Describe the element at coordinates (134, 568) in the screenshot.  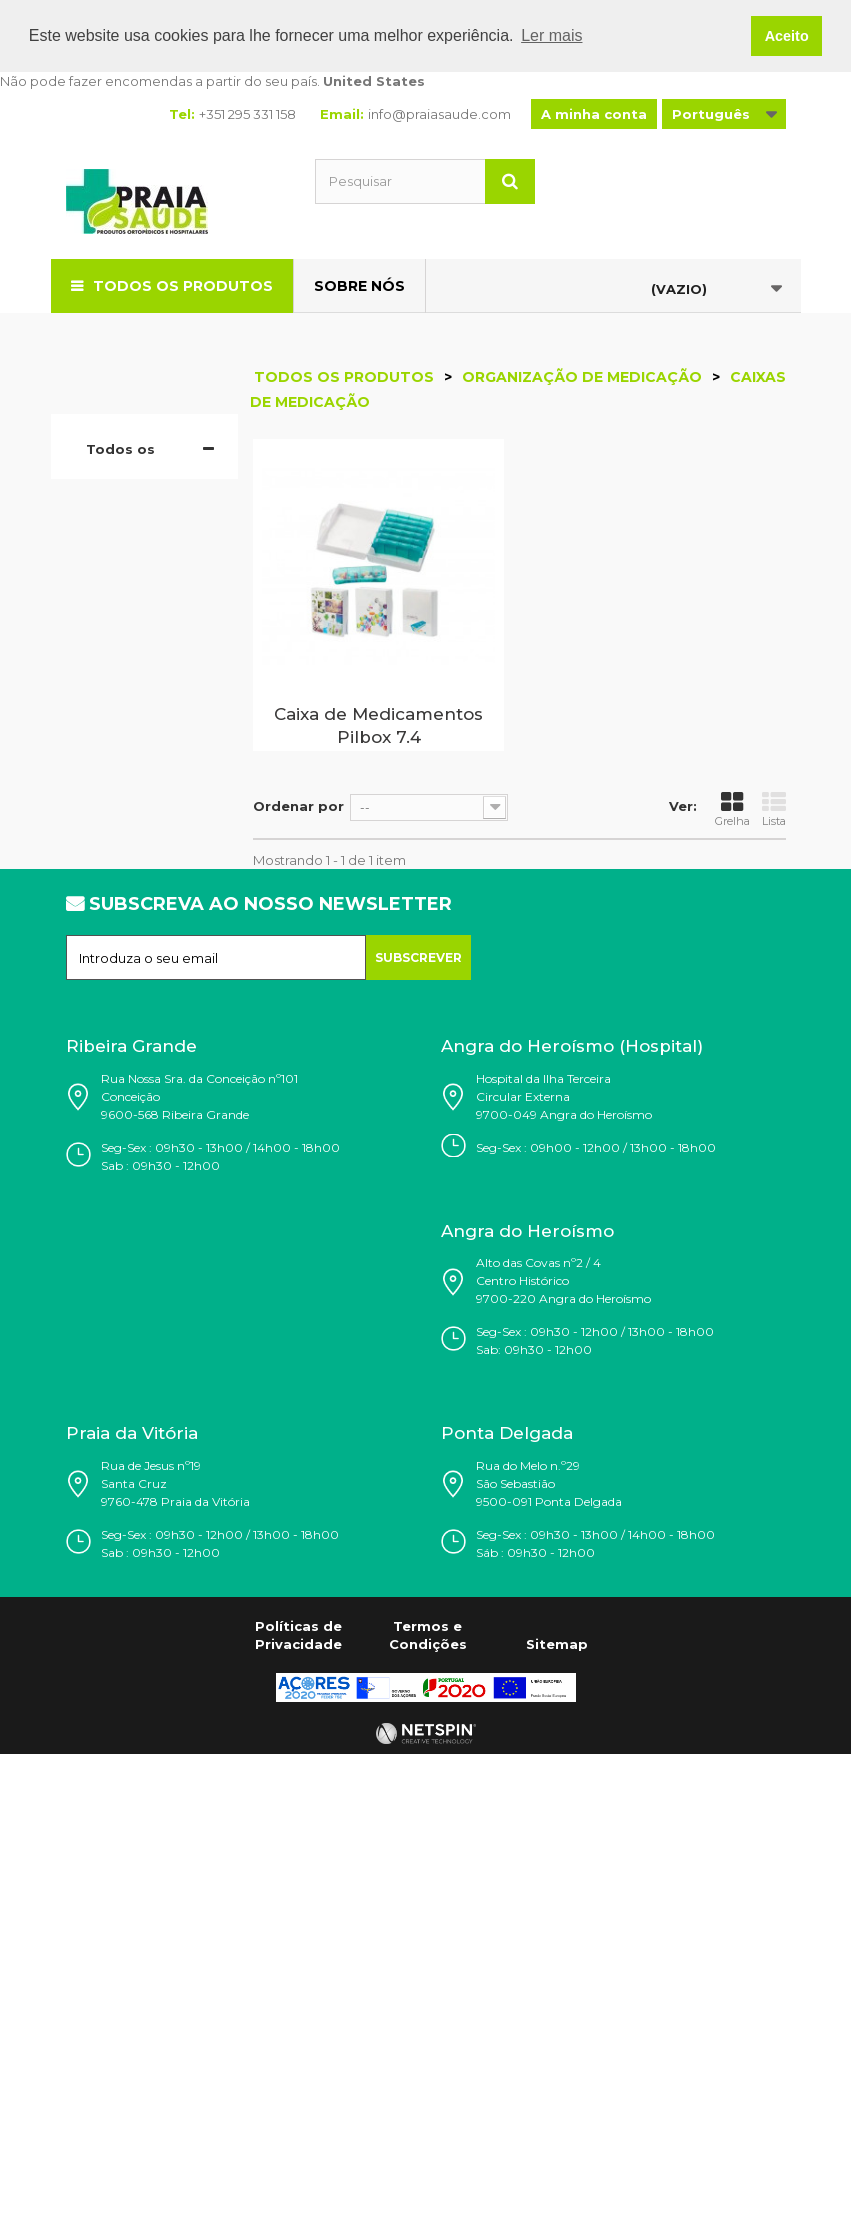
I see `Podologia` at that location.